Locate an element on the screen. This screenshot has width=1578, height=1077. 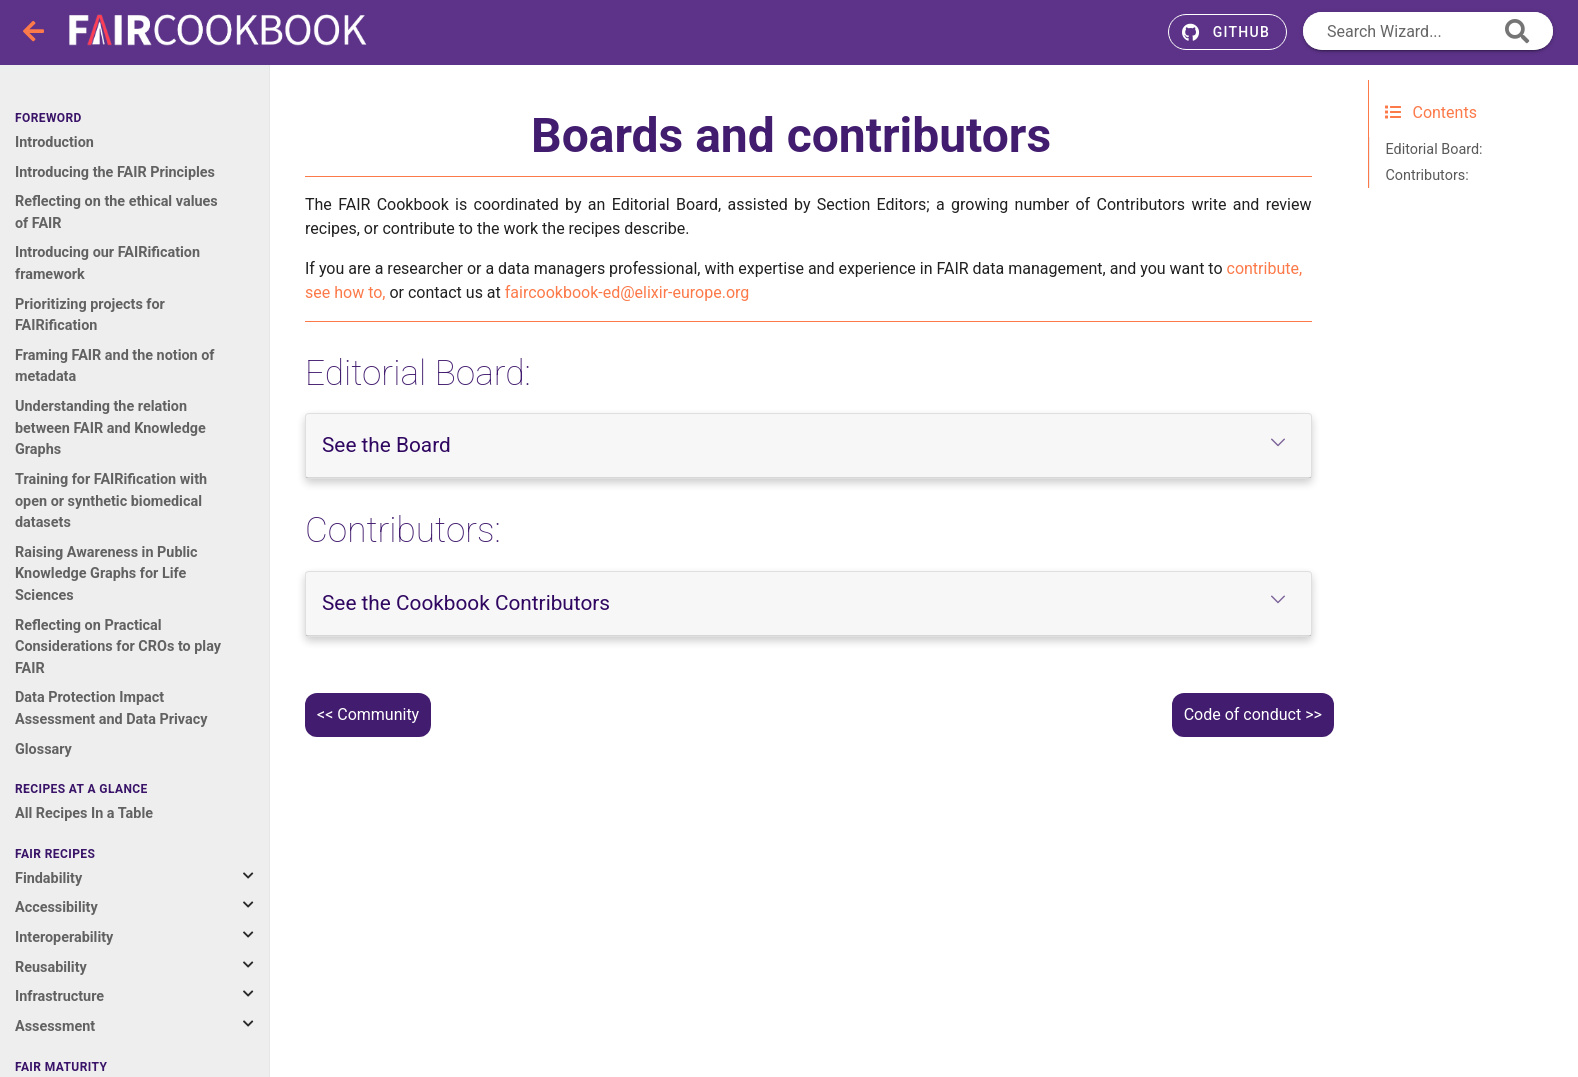
Contributors: is located at coordinates (1427, 175).